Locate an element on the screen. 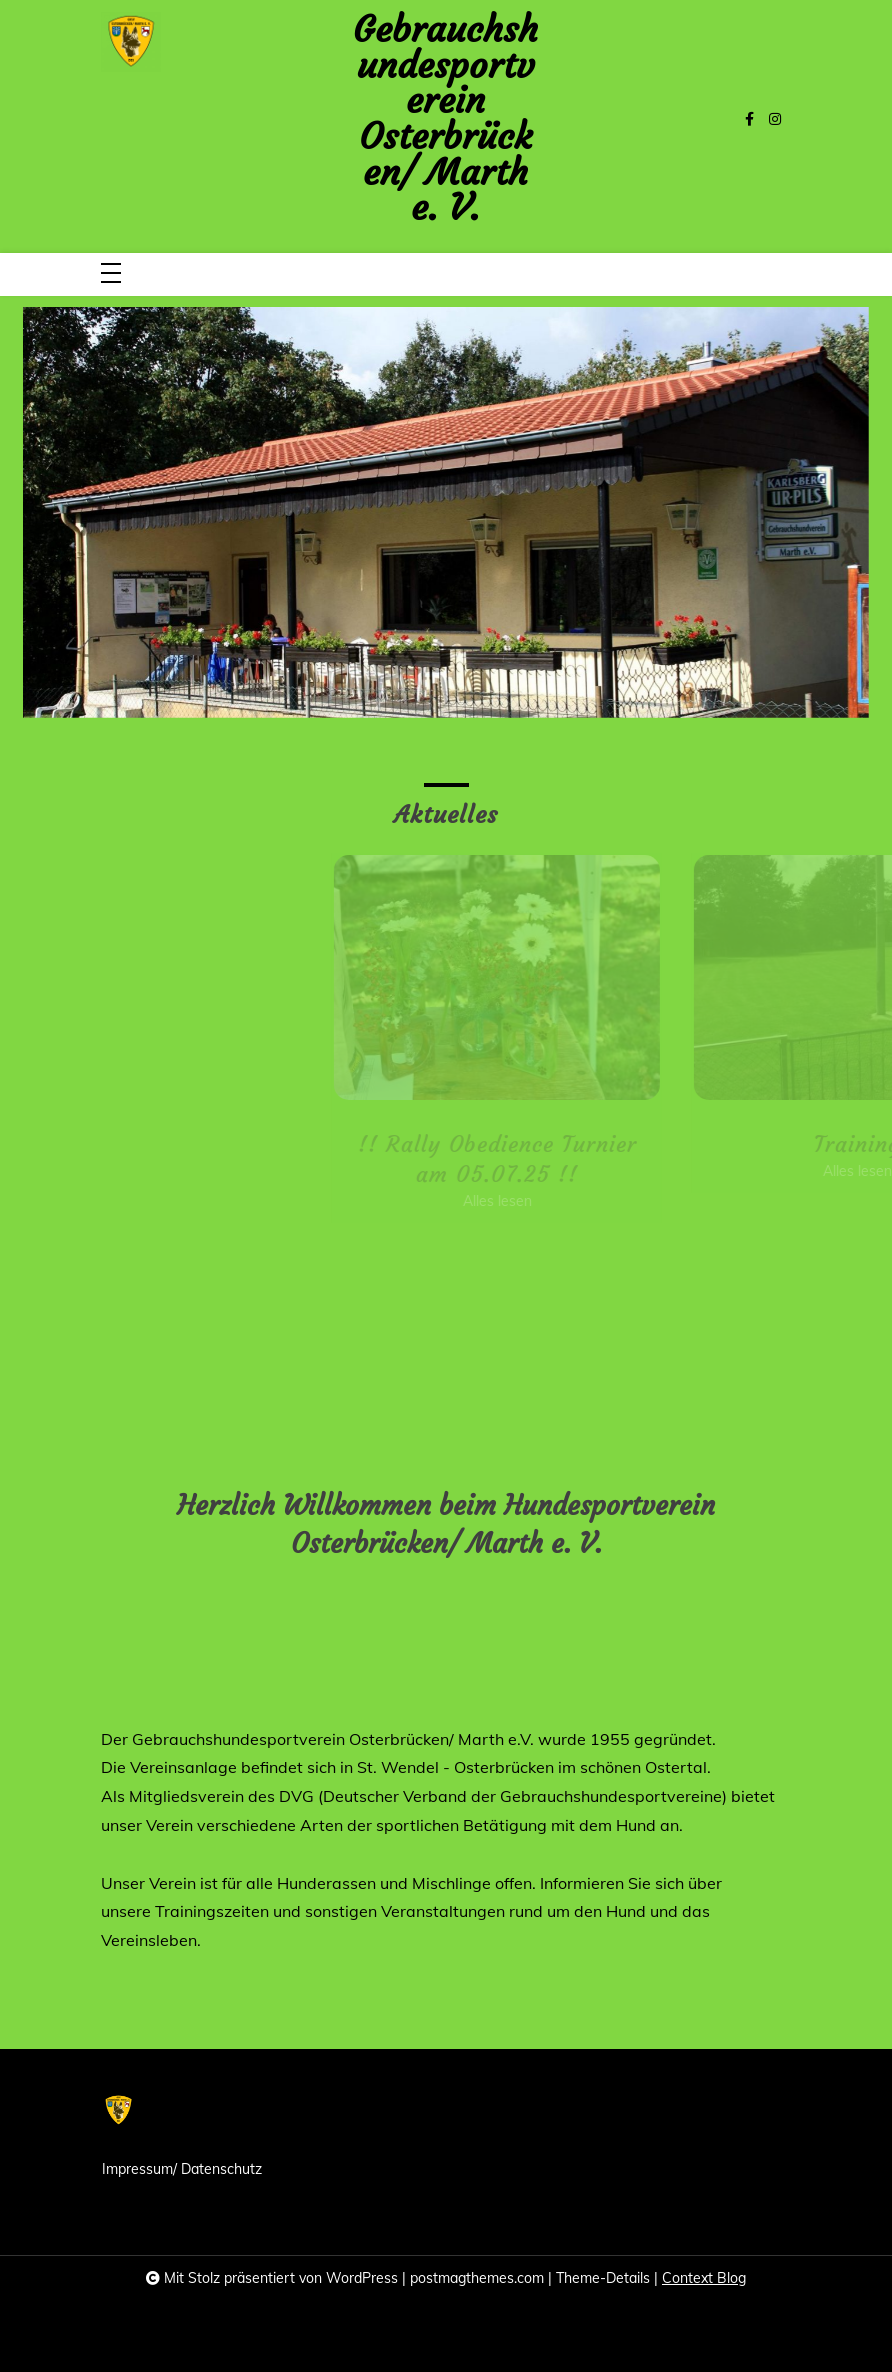  Alles lesen is located at coordinates (530, 1201).